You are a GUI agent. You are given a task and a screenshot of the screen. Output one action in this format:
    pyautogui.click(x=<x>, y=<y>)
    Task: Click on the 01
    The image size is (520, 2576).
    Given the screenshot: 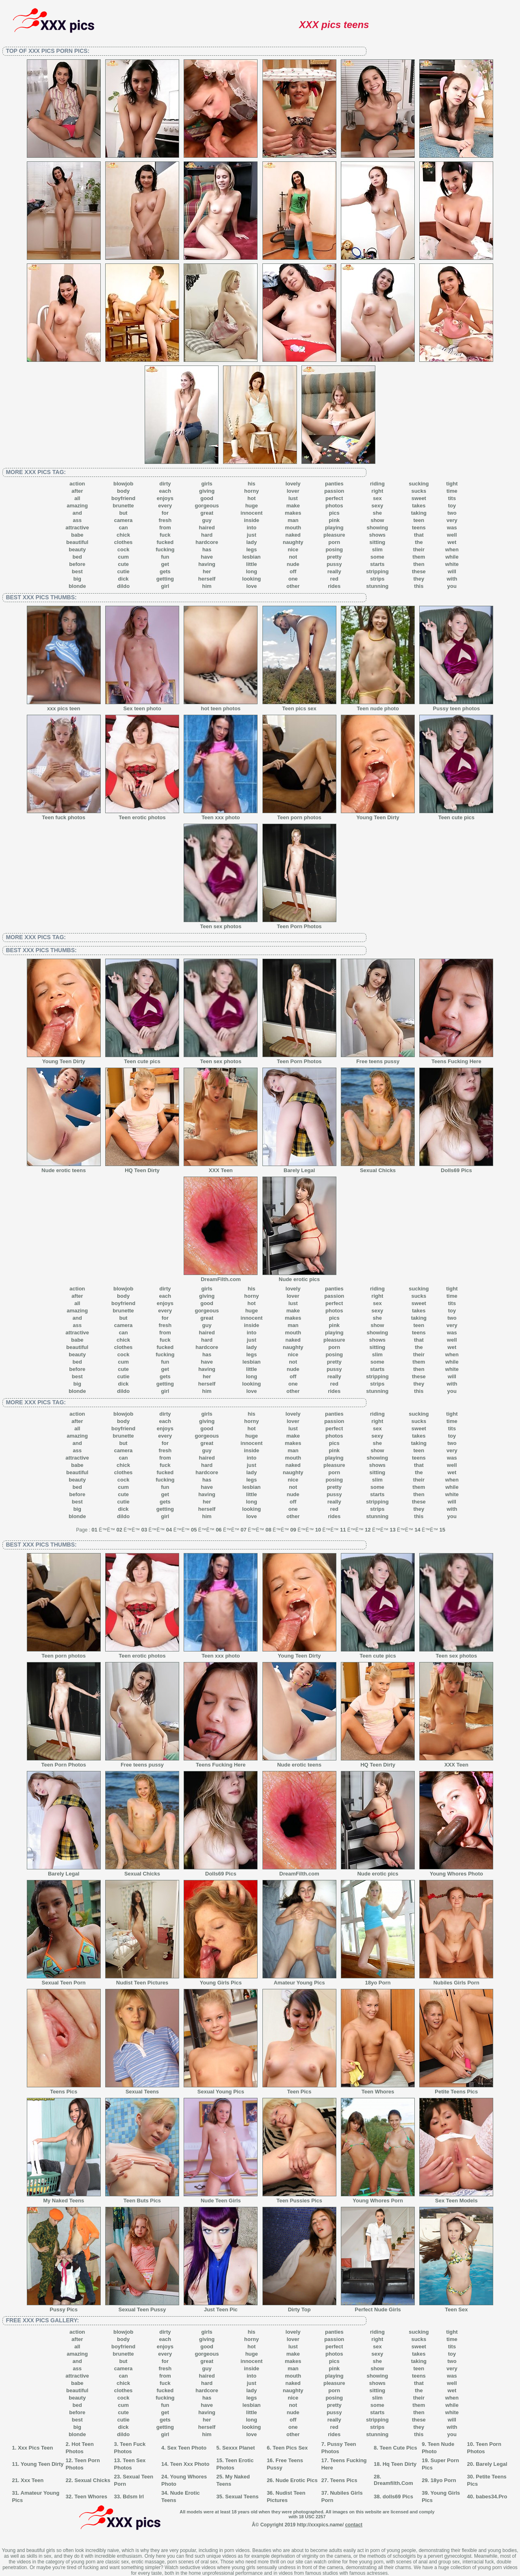 What is the action you would take?
    pyautogui.click(x=94, y=1530)
    